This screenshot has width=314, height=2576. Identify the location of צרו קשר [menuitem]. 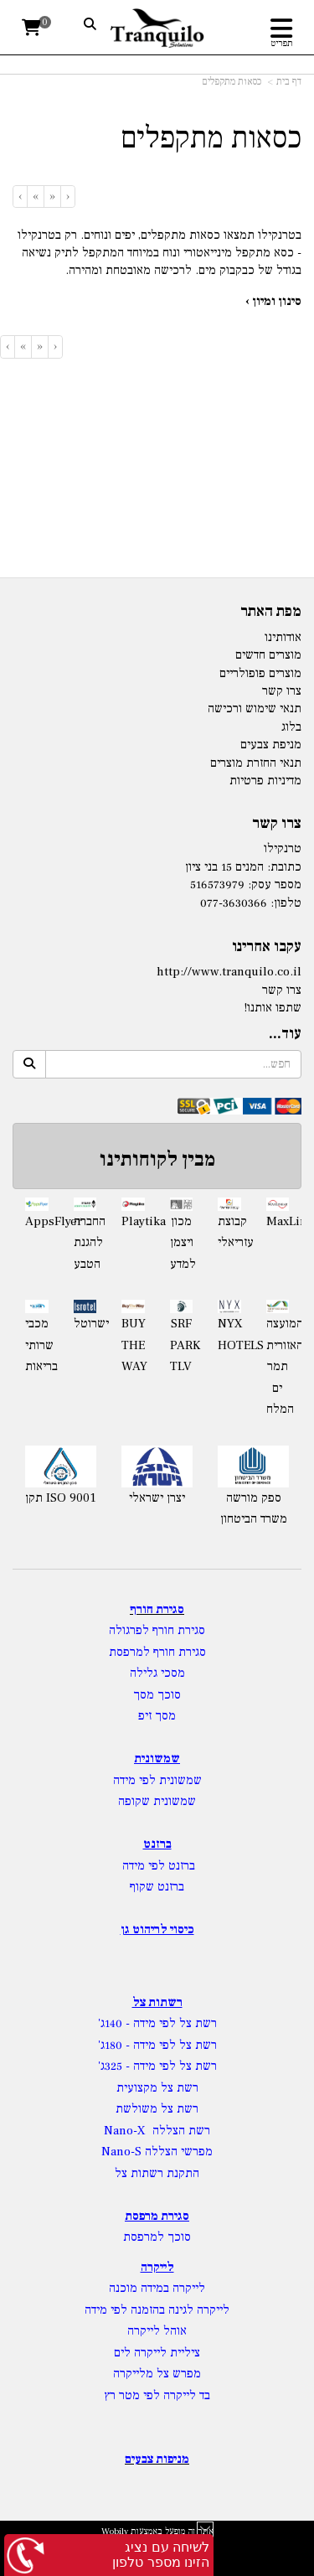
(281, 691).